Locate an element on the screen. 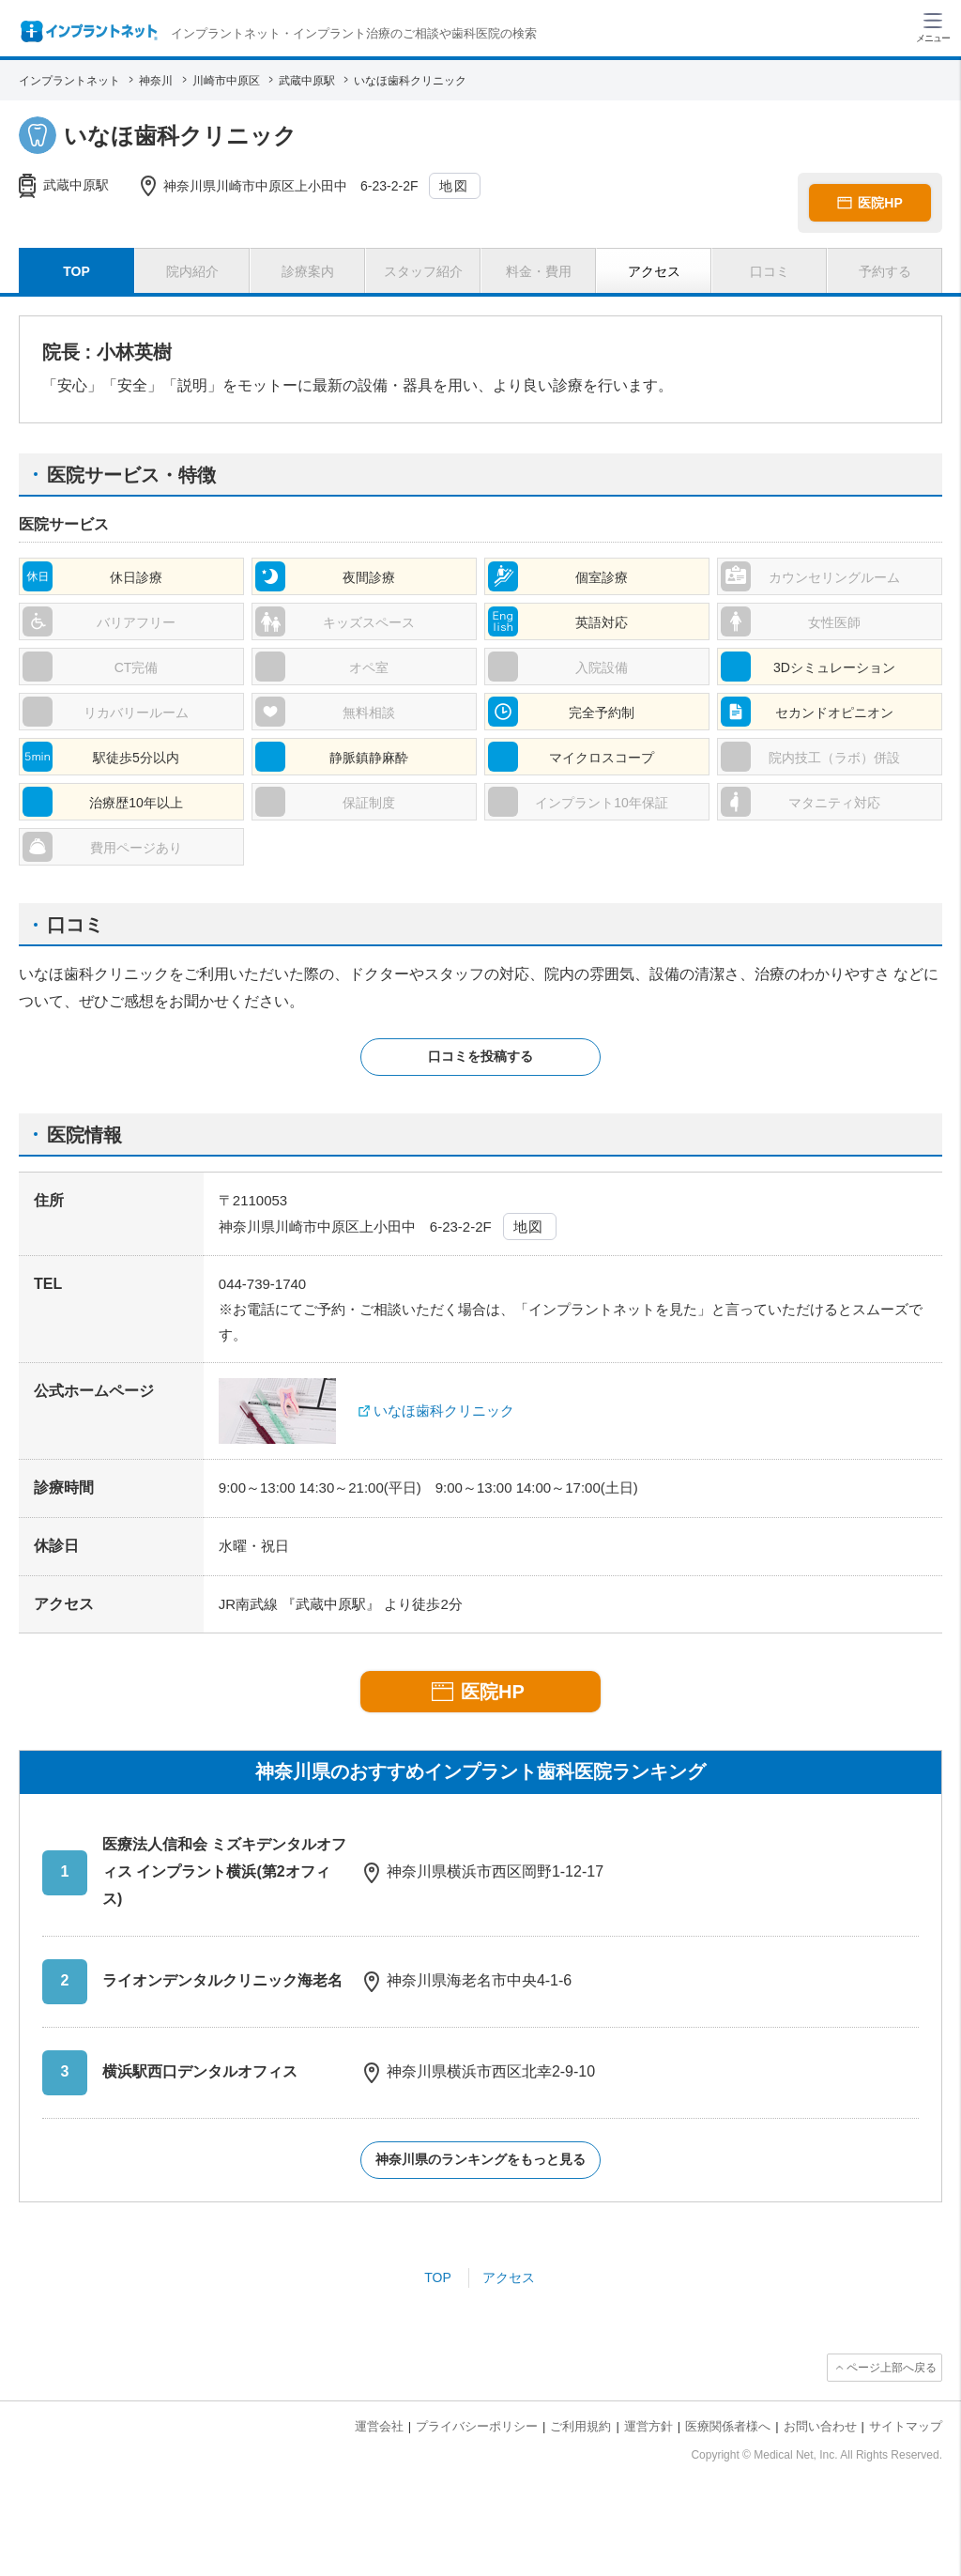 This screenshot has height=2576, width=961. プライバシーポリシー is located at coordinates (477, 2426).